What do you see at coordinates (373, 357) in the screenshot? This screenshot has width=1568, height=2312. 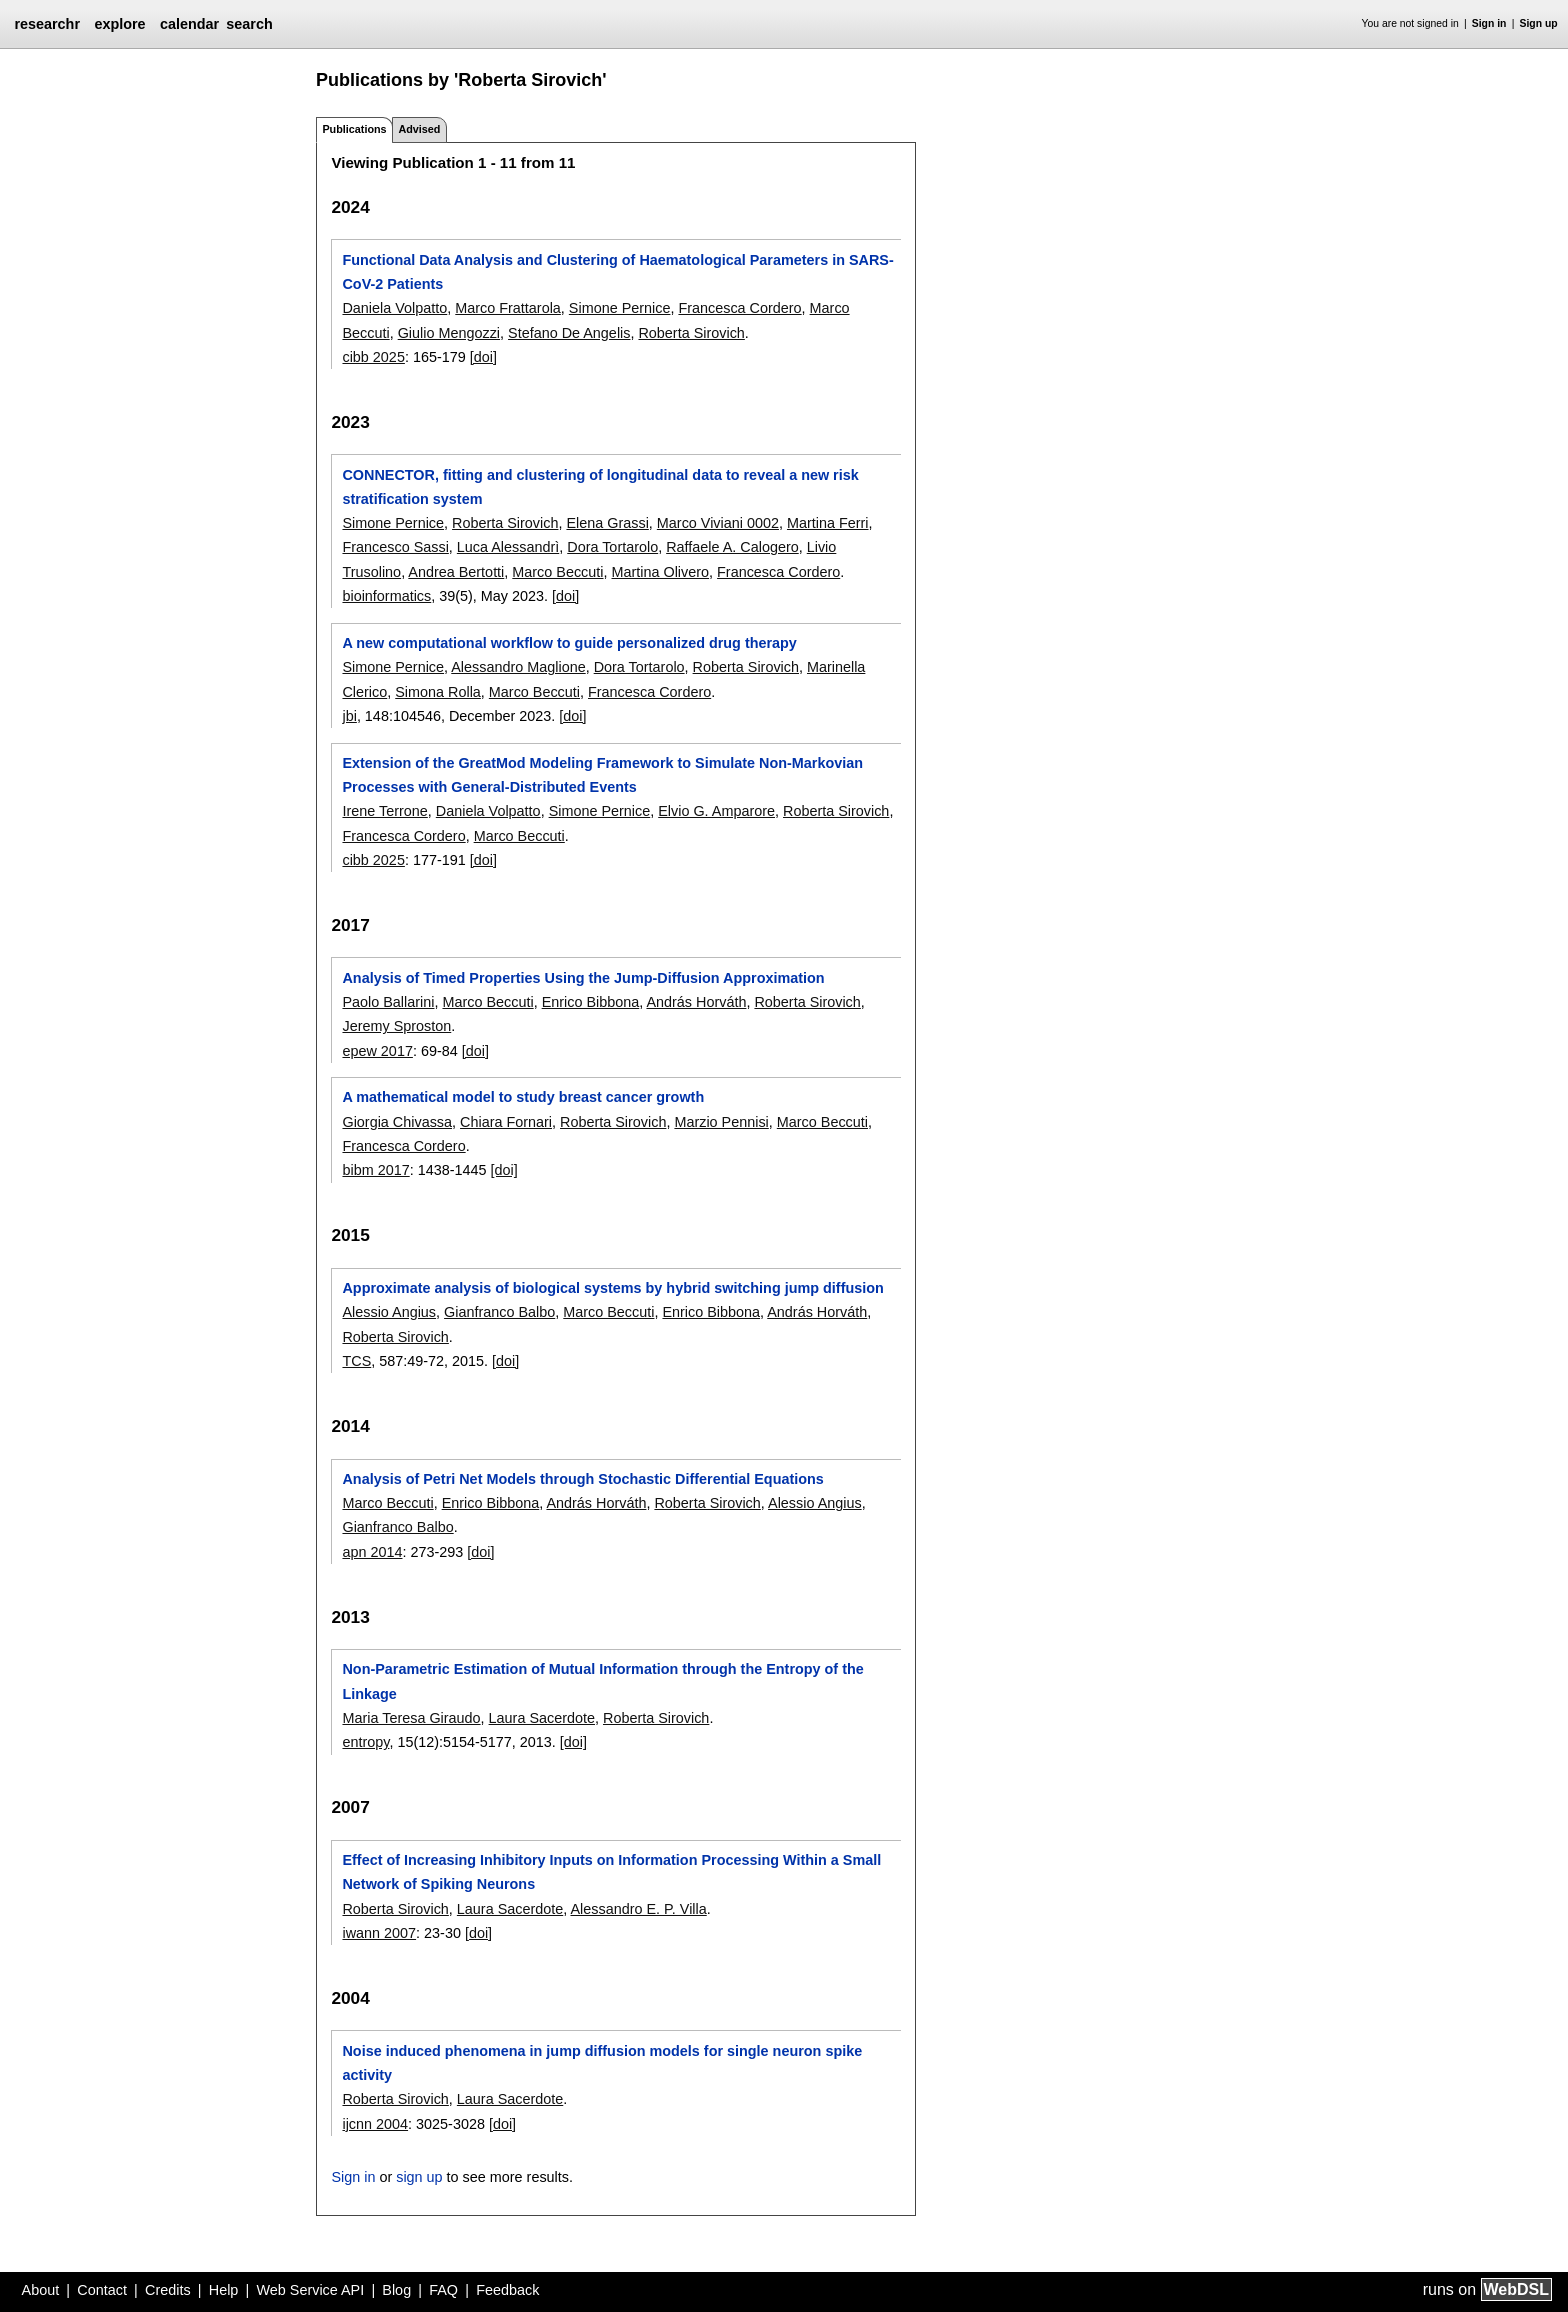 I see `cibb 2025` at bounding box center [373, 357].